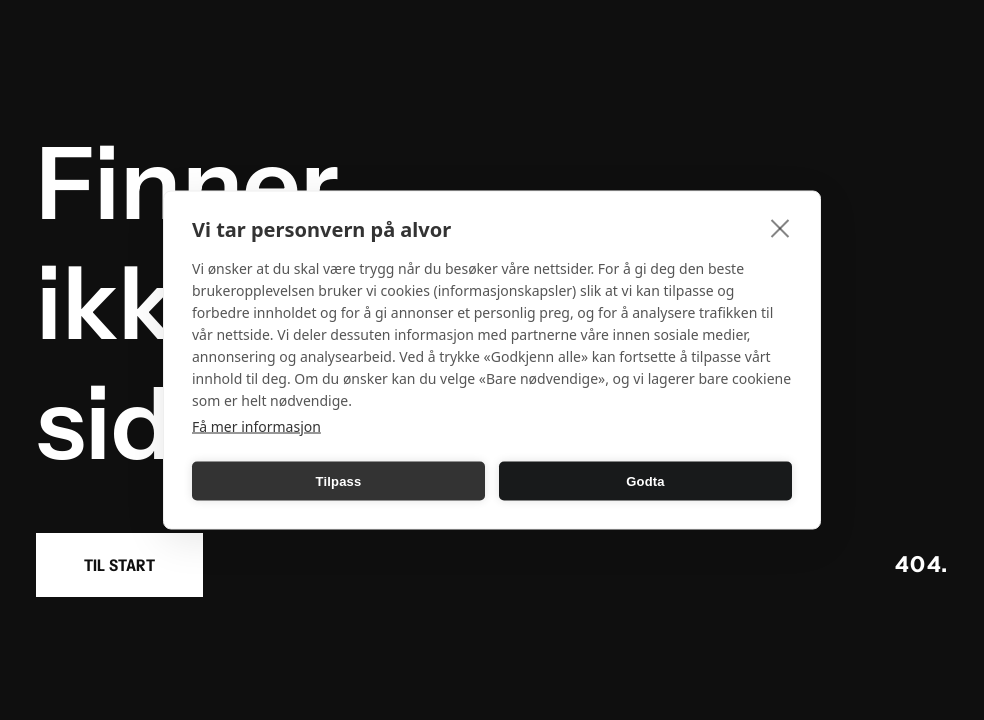  Describe the element at coordinates (780, 228) in the screenshot. I see `[close]` at that location.